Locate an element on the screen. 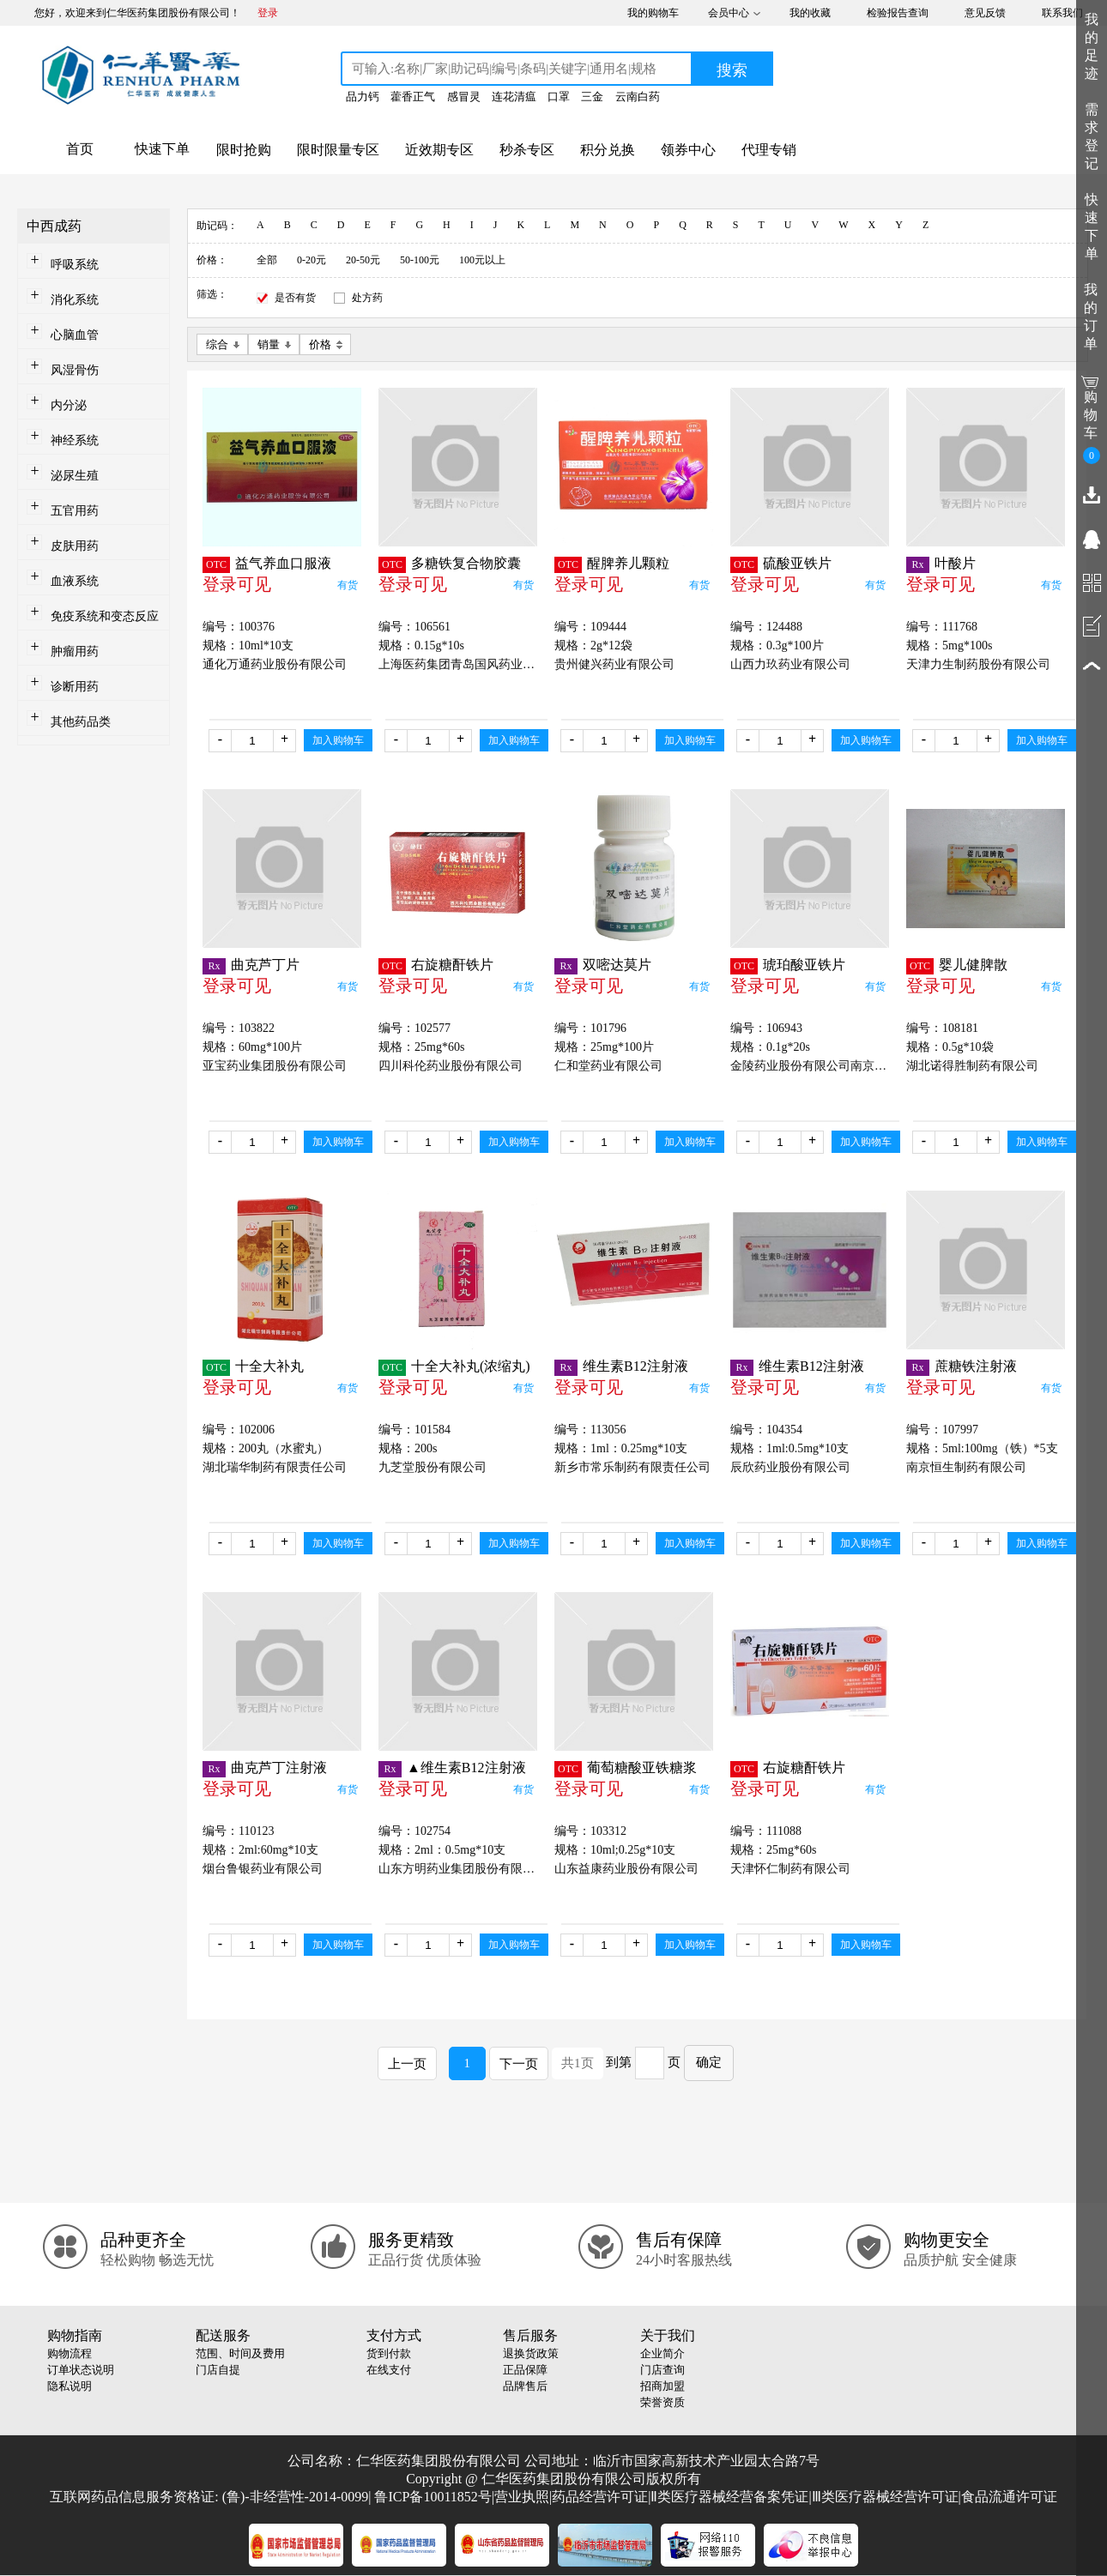 Image resolution: width=1107 pixels, height=2576 pixels. 加入购物车 is located at coordinates (338, 740).